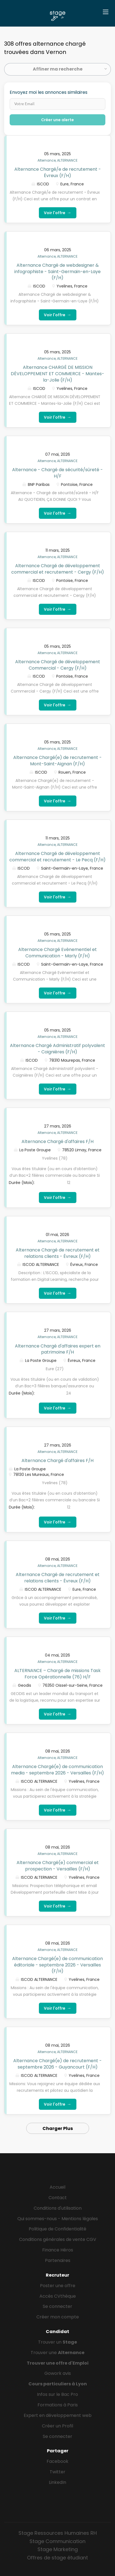 The image size is (115, 2576). I want to click on Alternance Chargé(e) de communication media - septembre 2026 - Versailles (F/H), so click(57, 1769).